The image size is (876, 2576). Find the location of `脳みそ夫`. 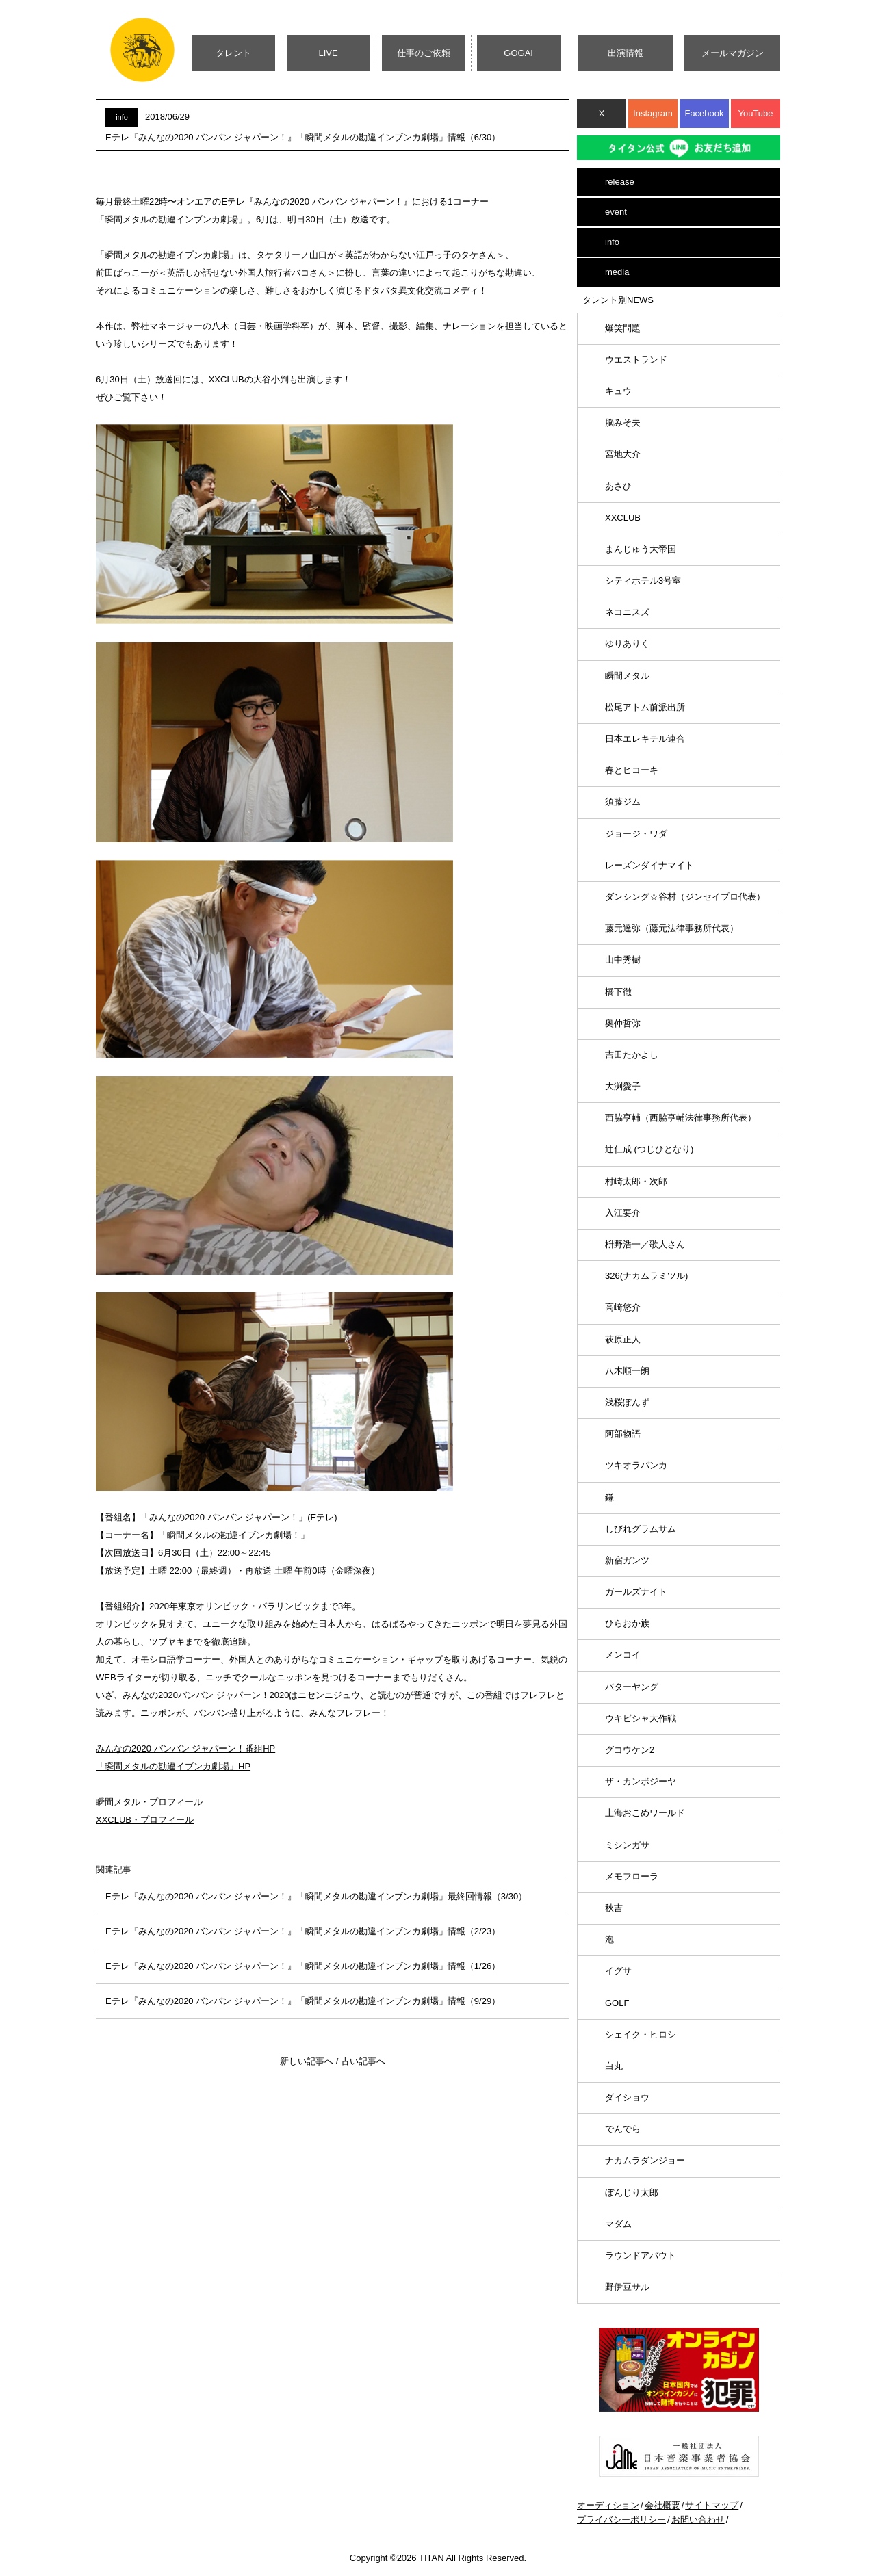

脳みそ夫 is located at coordinates (623, 422).